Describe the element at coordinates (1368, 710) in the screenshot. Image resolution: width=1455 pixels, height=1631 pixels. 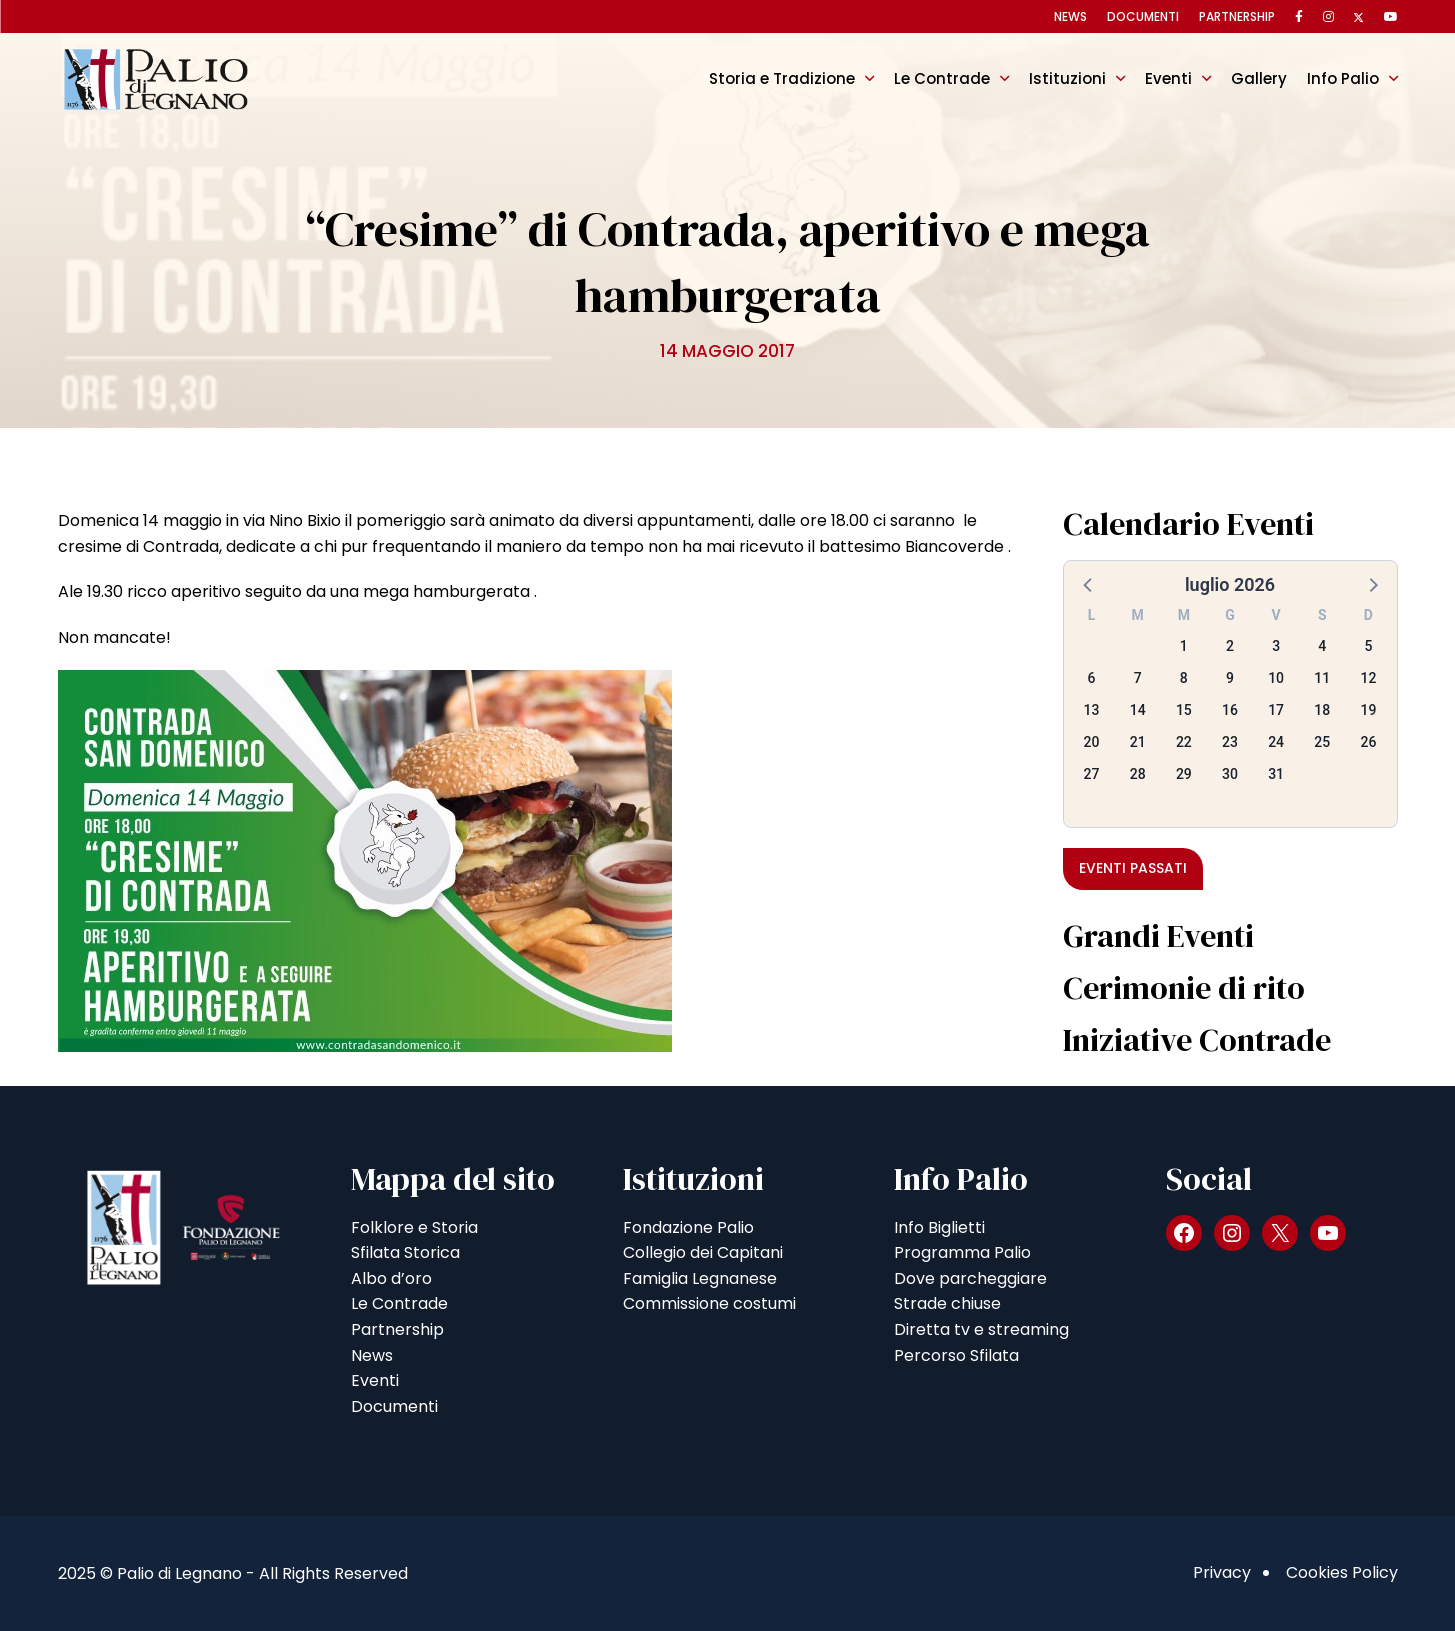
I see `19 [button]` at that location.